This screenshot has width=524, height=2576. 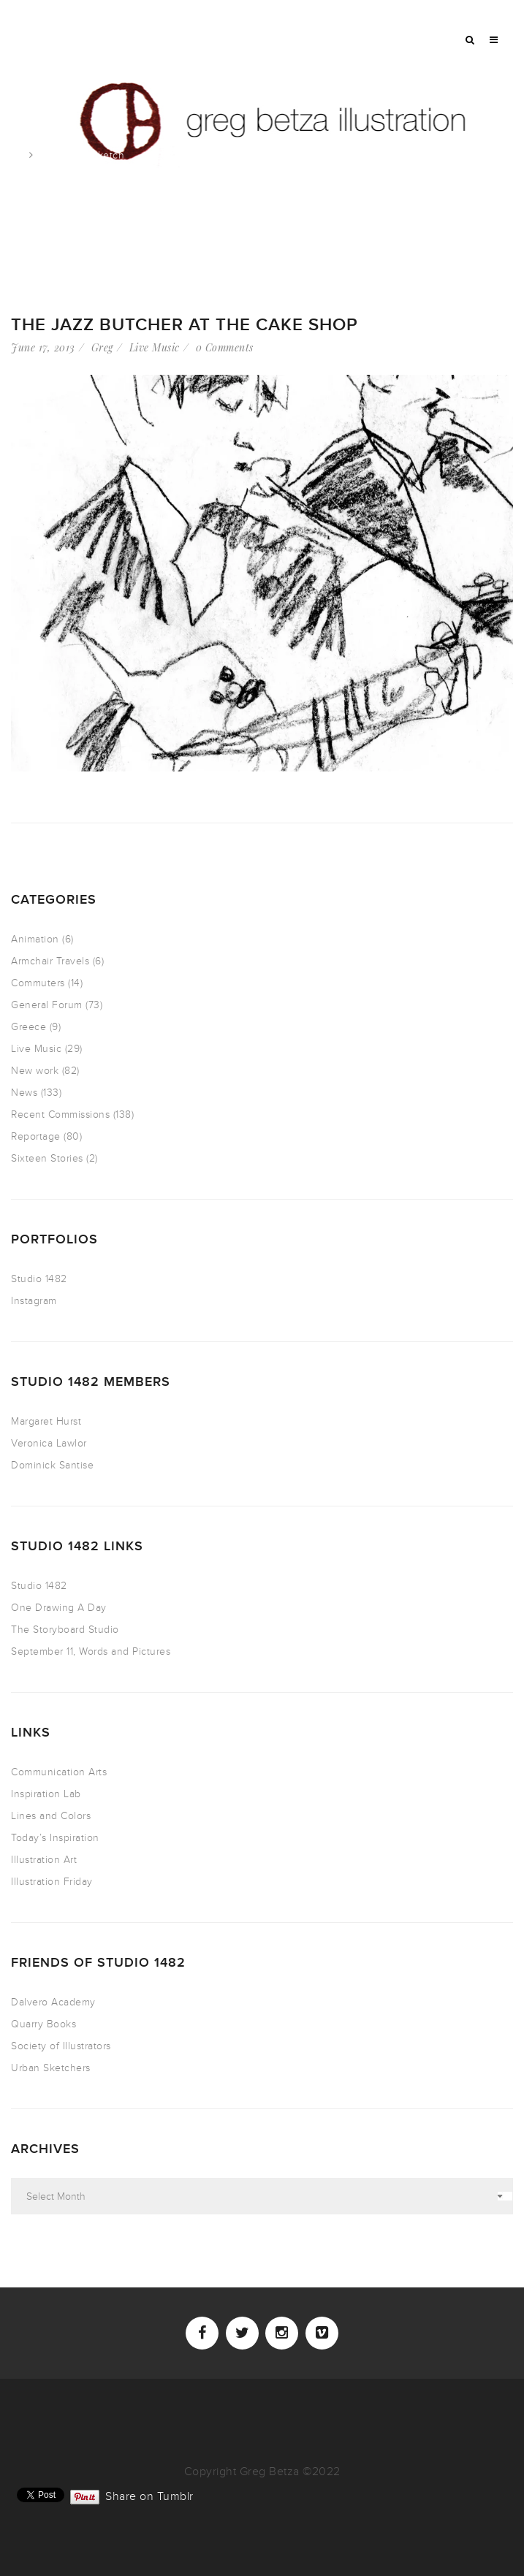 What do you see at coordinates (225, 347) in the screenshot?
I see `0 Comments` at bounding box center [225, 347].